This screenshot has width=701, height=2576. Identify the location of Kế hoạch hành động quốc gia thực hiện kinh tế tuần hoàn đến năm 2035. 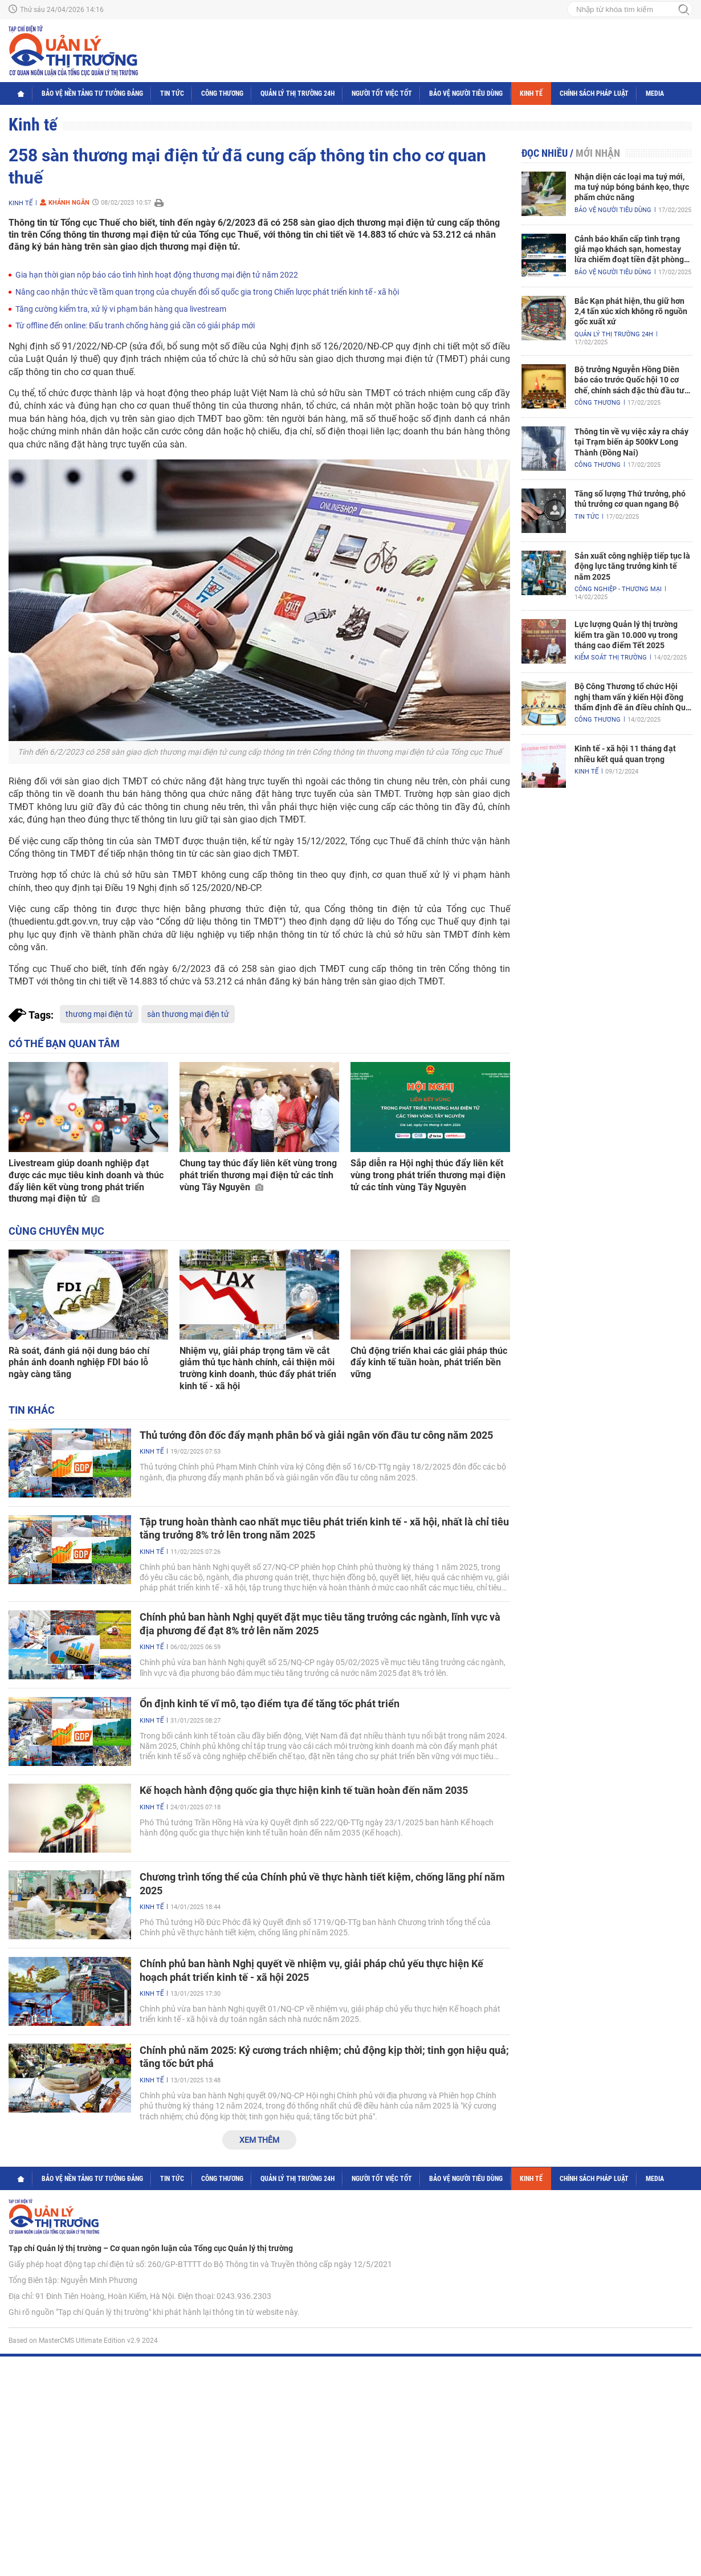
(304, 1790).